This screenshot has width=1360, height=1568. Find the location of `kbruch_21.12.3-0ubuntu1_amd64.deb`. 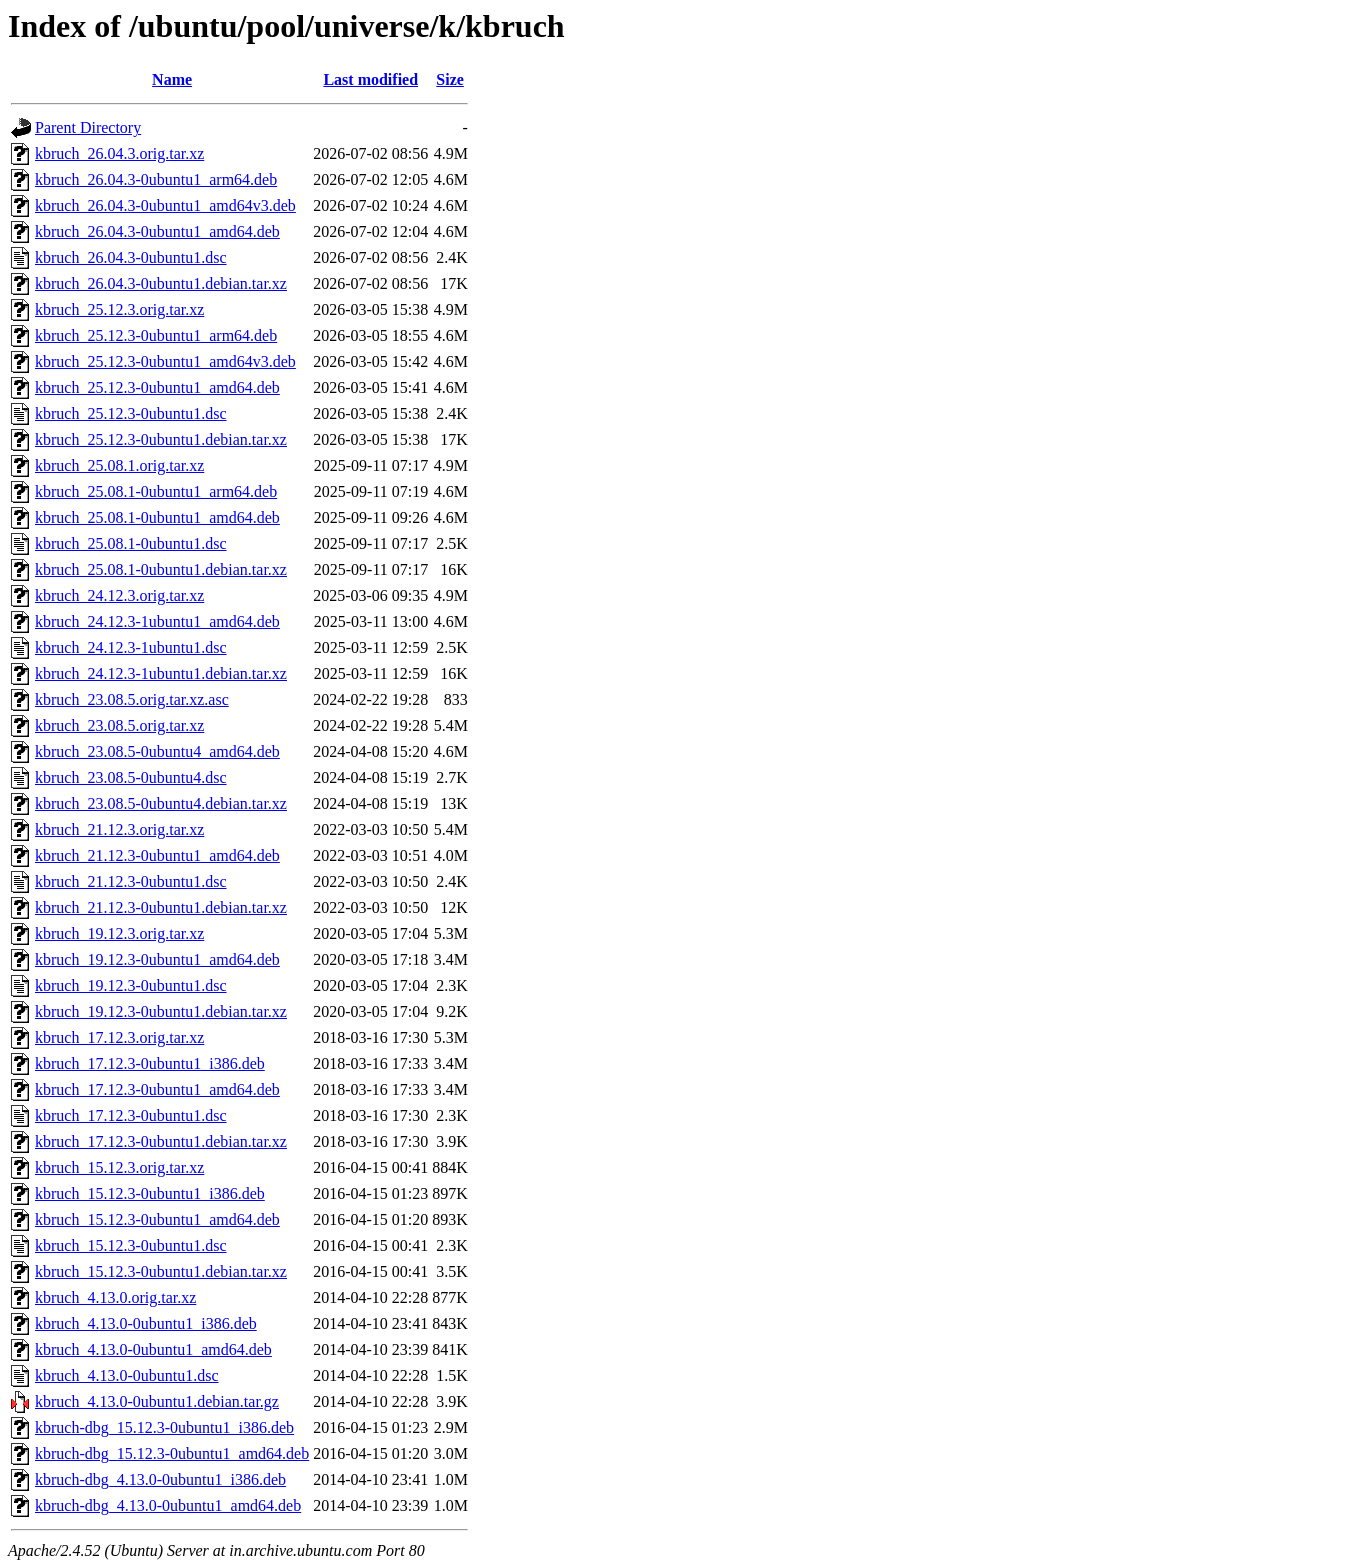

kbruch_21.12.3-0ubuntu1_amd64.deb is located at coordinates (157, 855).